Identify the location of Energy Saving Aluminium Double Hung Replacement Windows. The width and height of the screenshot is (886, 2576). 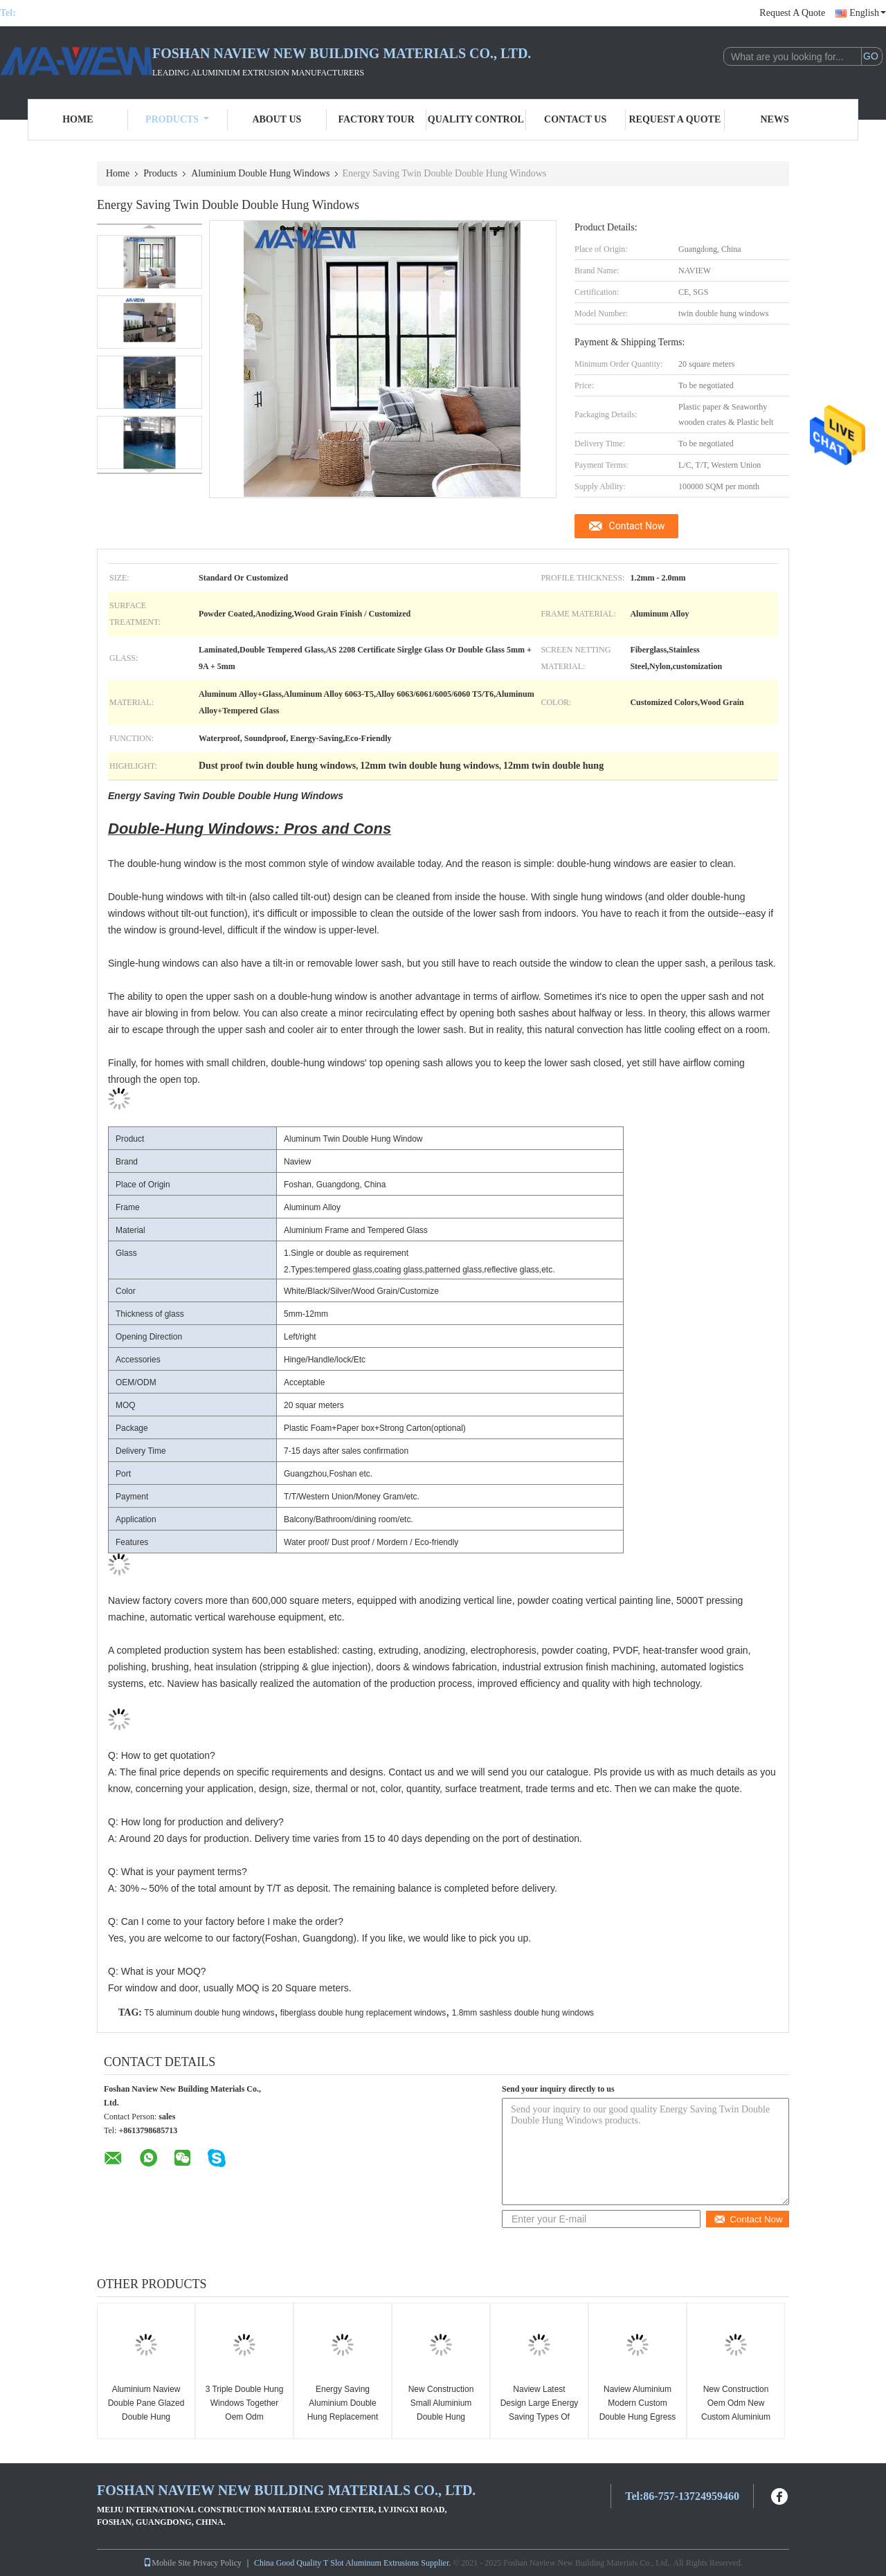
(343, 2410).